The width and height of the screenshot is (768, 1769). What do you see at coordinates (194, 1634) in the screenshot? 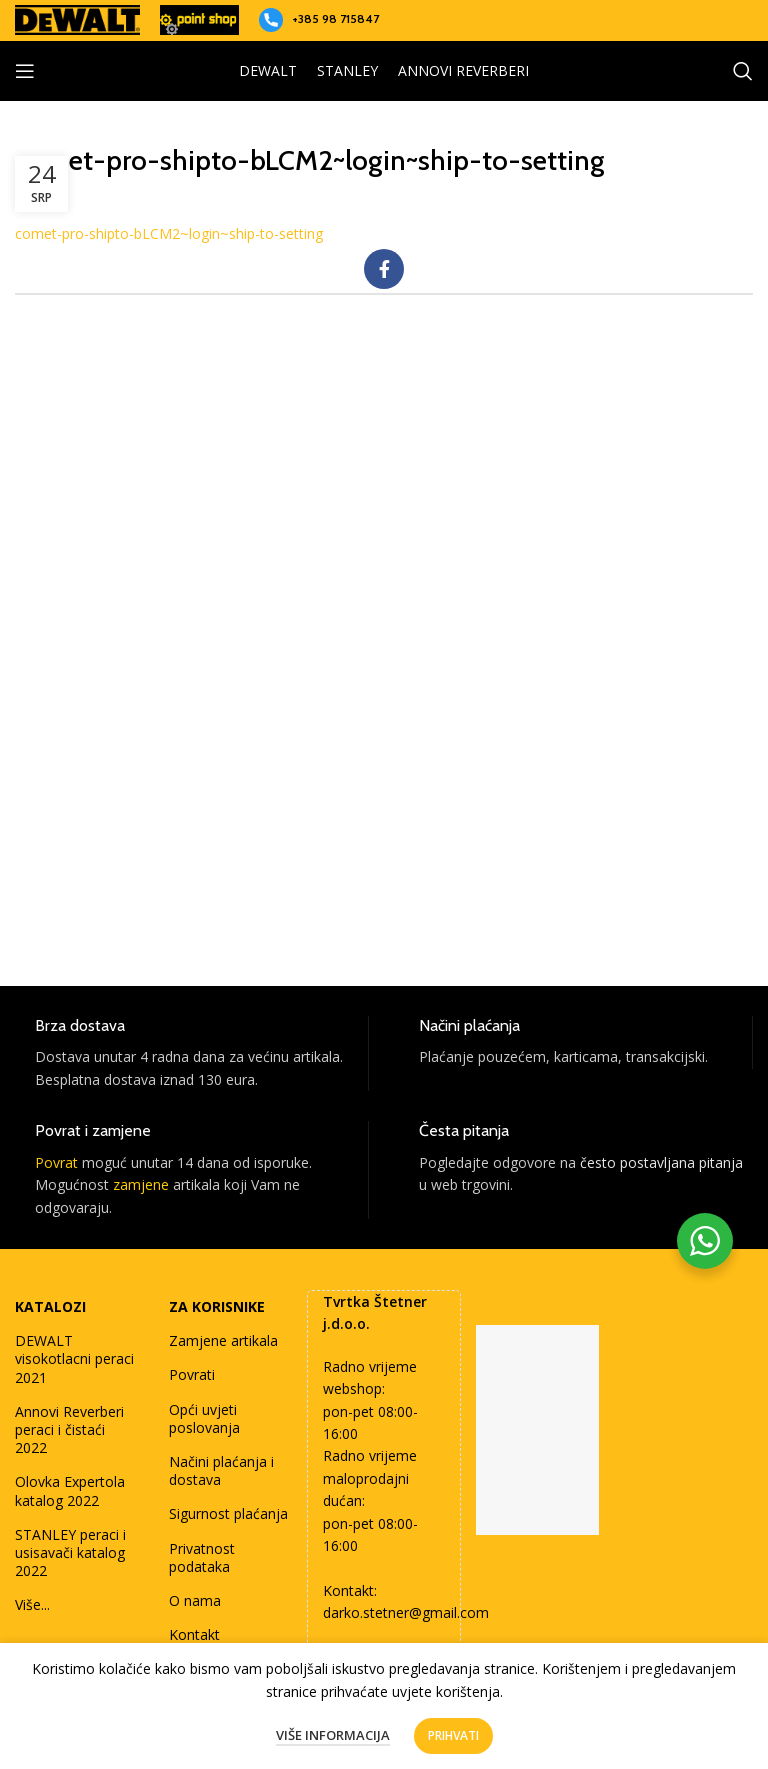
I see `Kontakt` at bounding box center [194, 1634].